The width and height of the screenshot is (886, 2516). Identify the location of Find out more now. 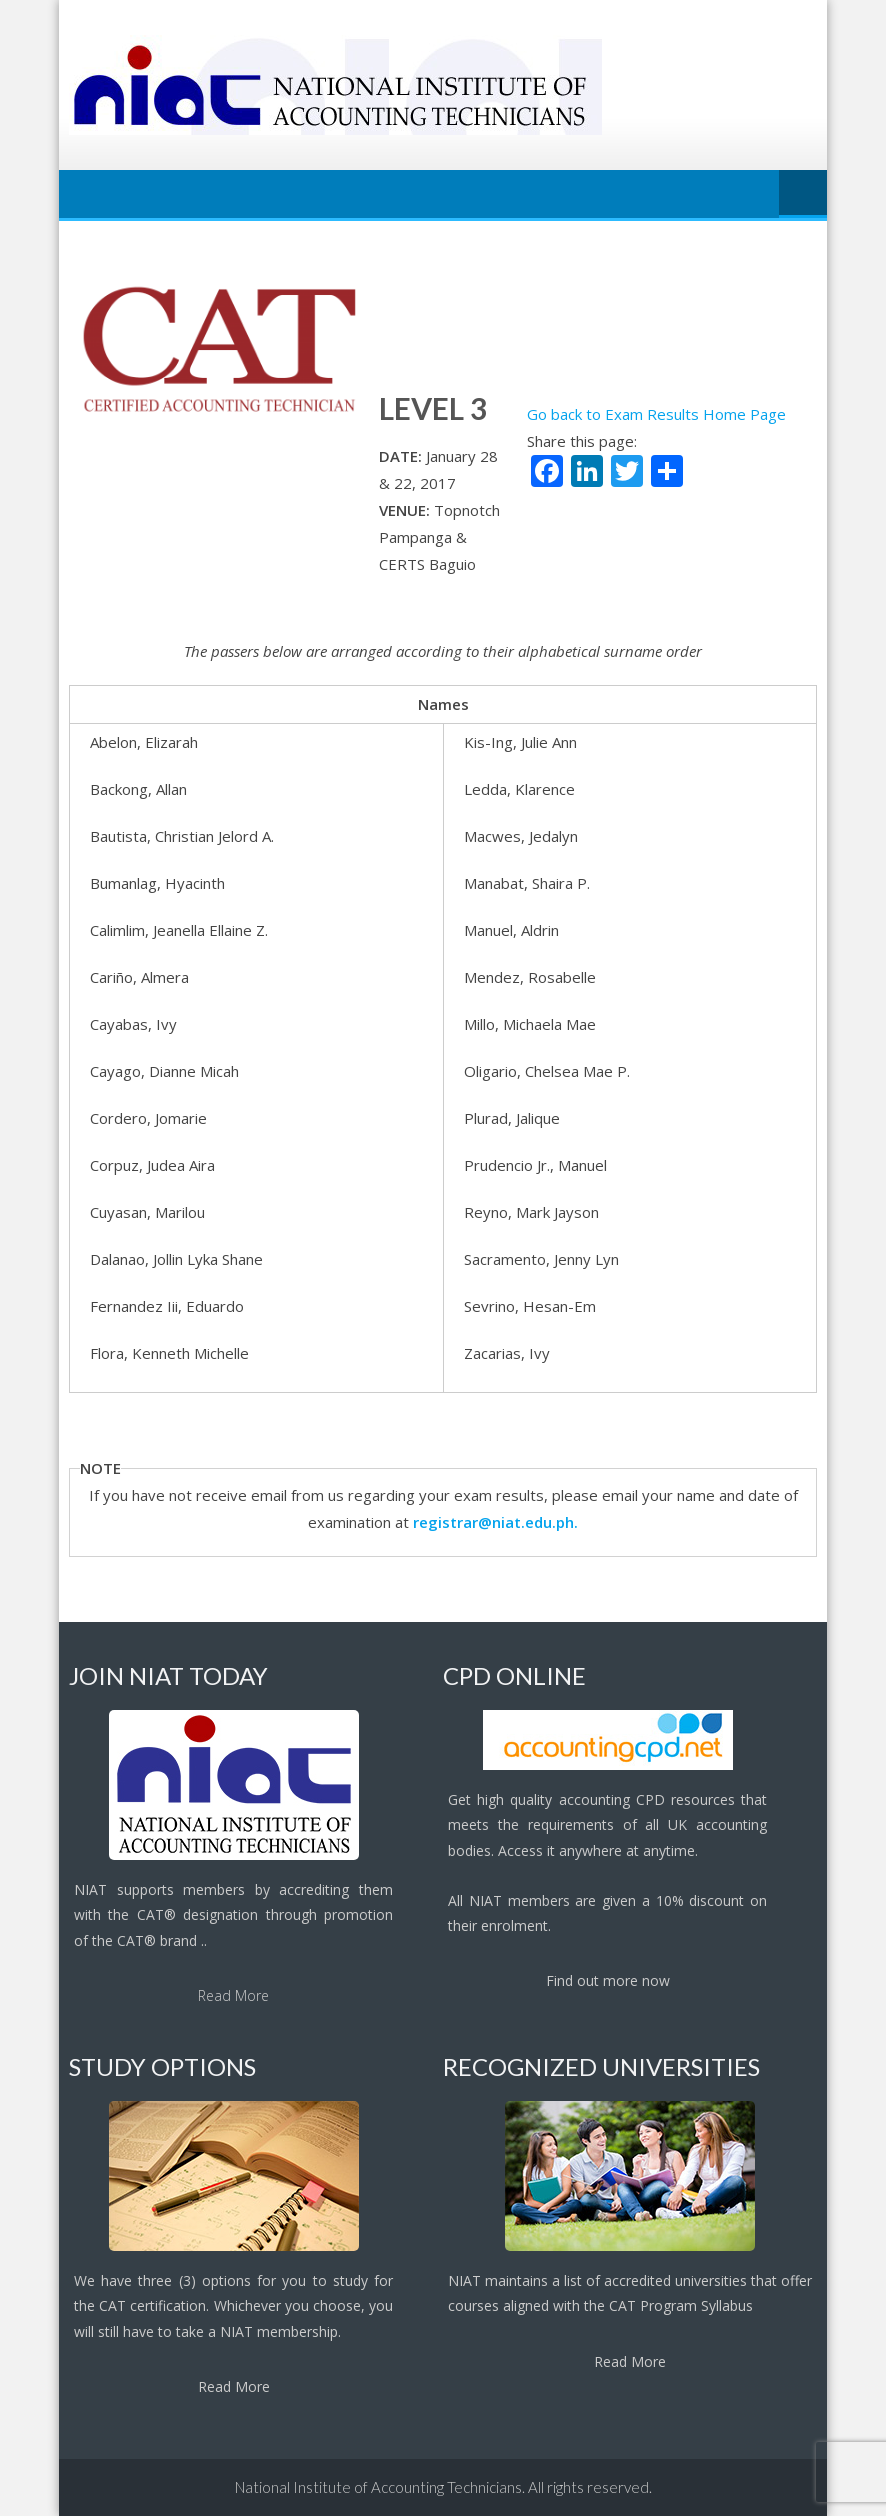
(608, 1980).